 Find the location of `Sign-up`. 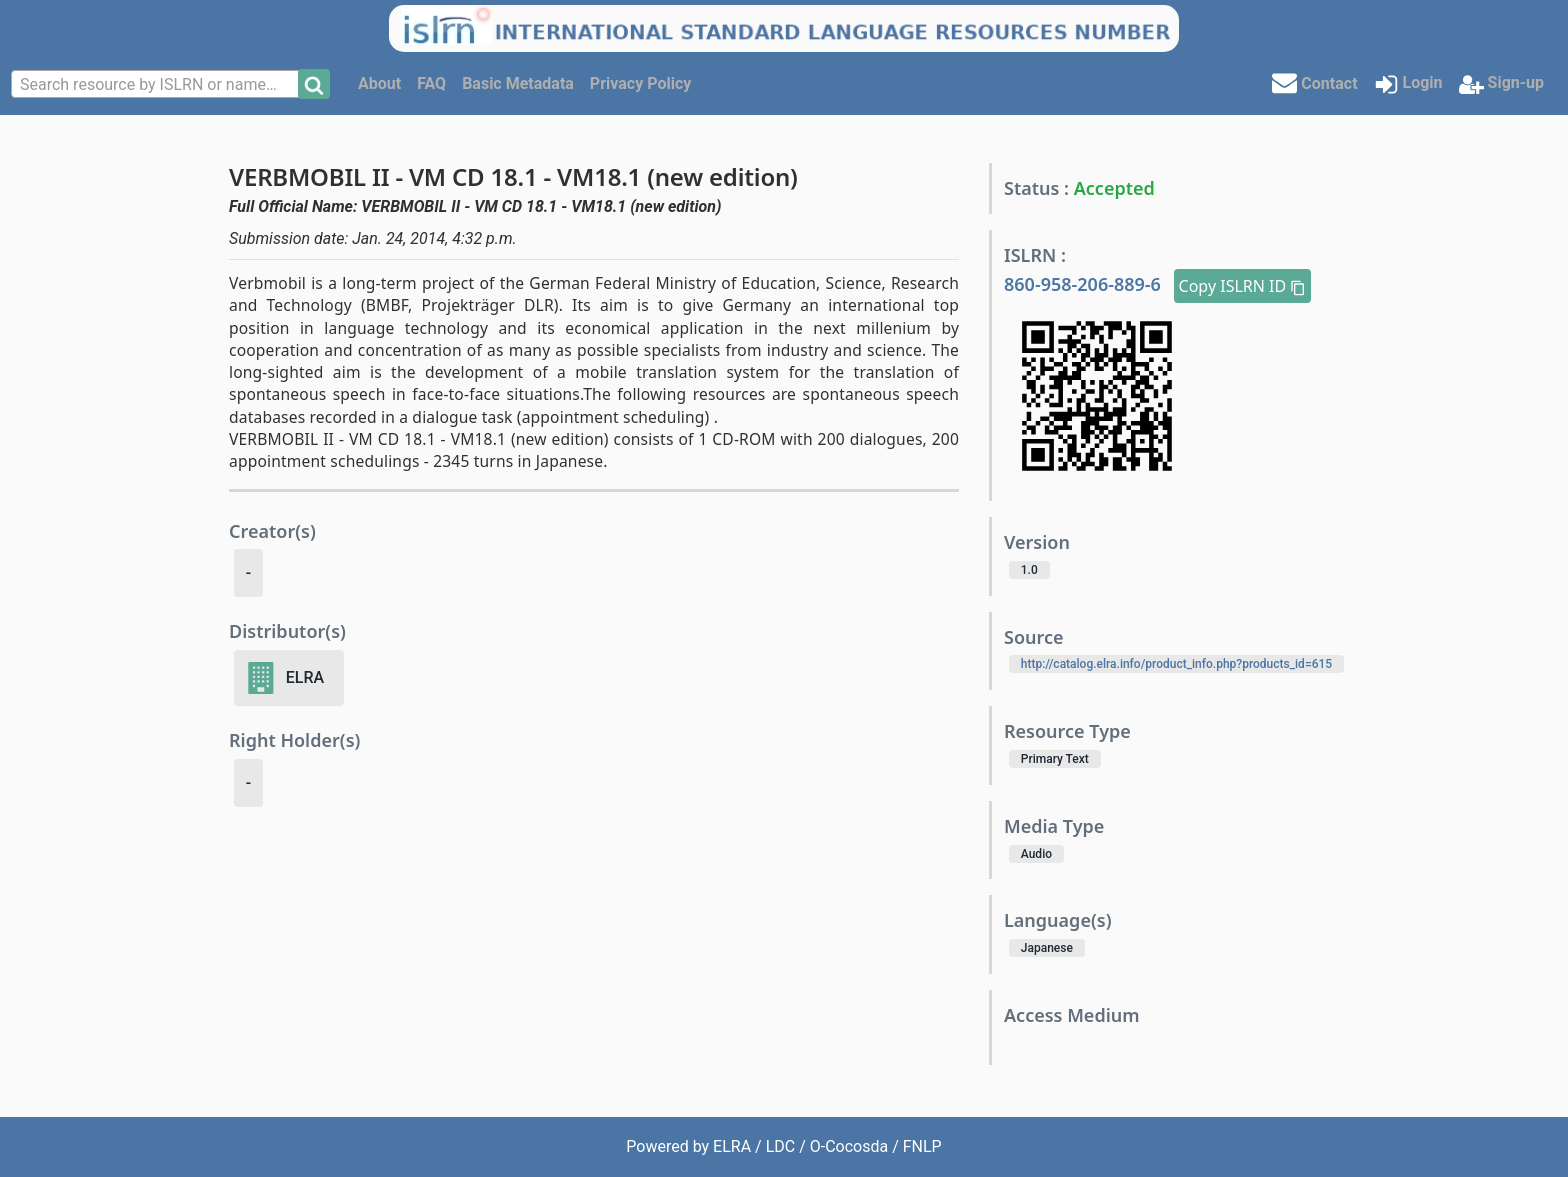

Sign-up is located at coordinates (1501, 84).